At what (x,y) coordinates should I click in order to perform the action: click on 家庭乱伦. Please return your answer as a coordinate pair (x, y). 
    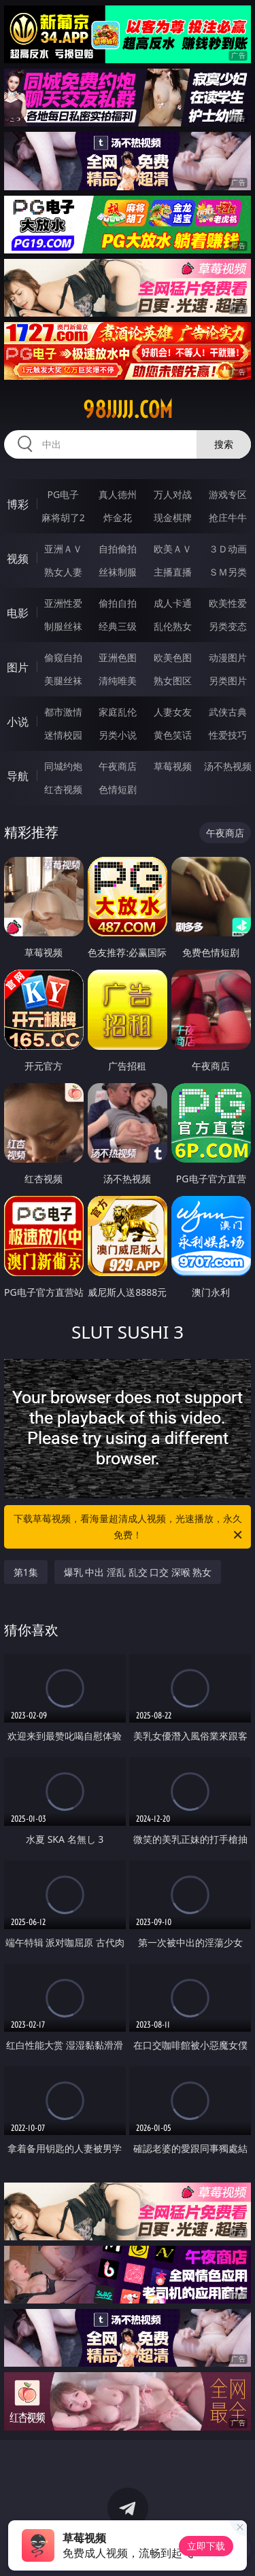
    Looking at the image, I should click on (118, 711).